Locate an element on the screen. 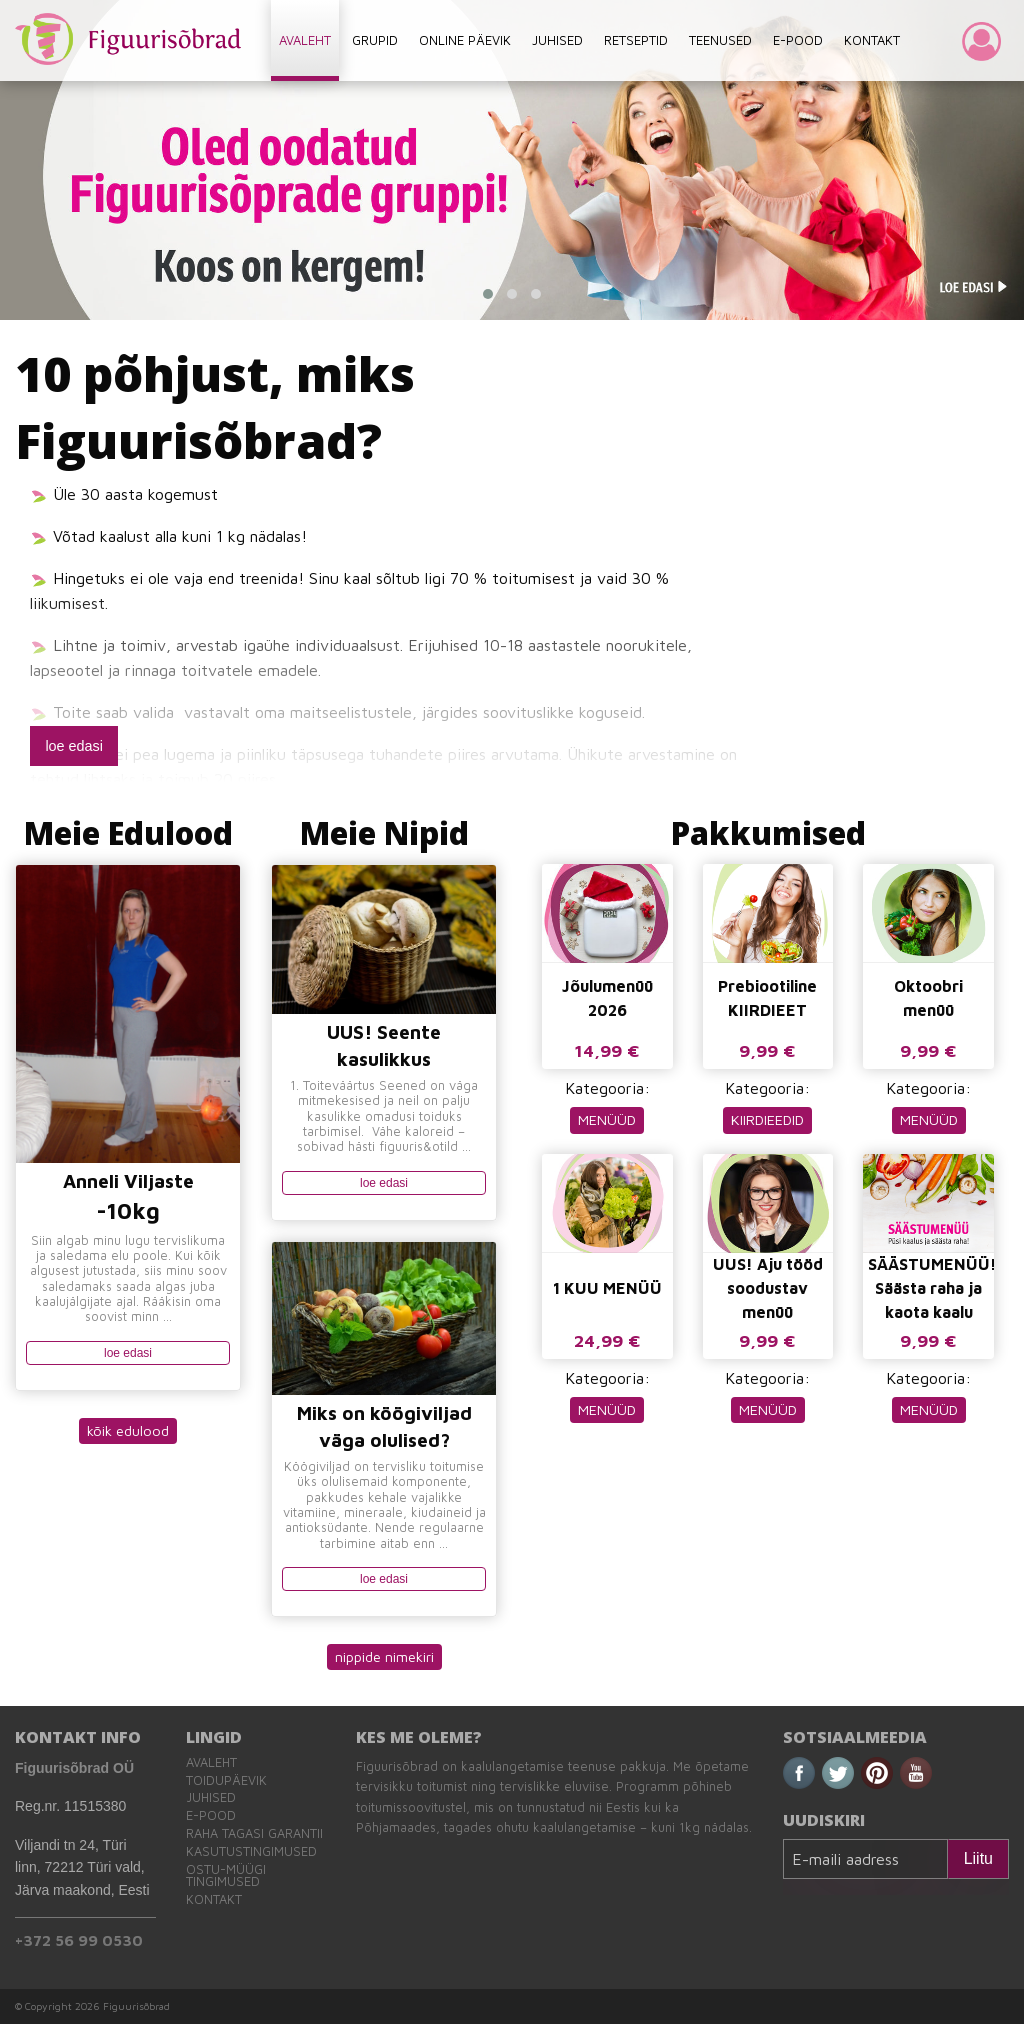 The image size is (1024, 2024). kõik edulood is located at coordinates (128, 1430).